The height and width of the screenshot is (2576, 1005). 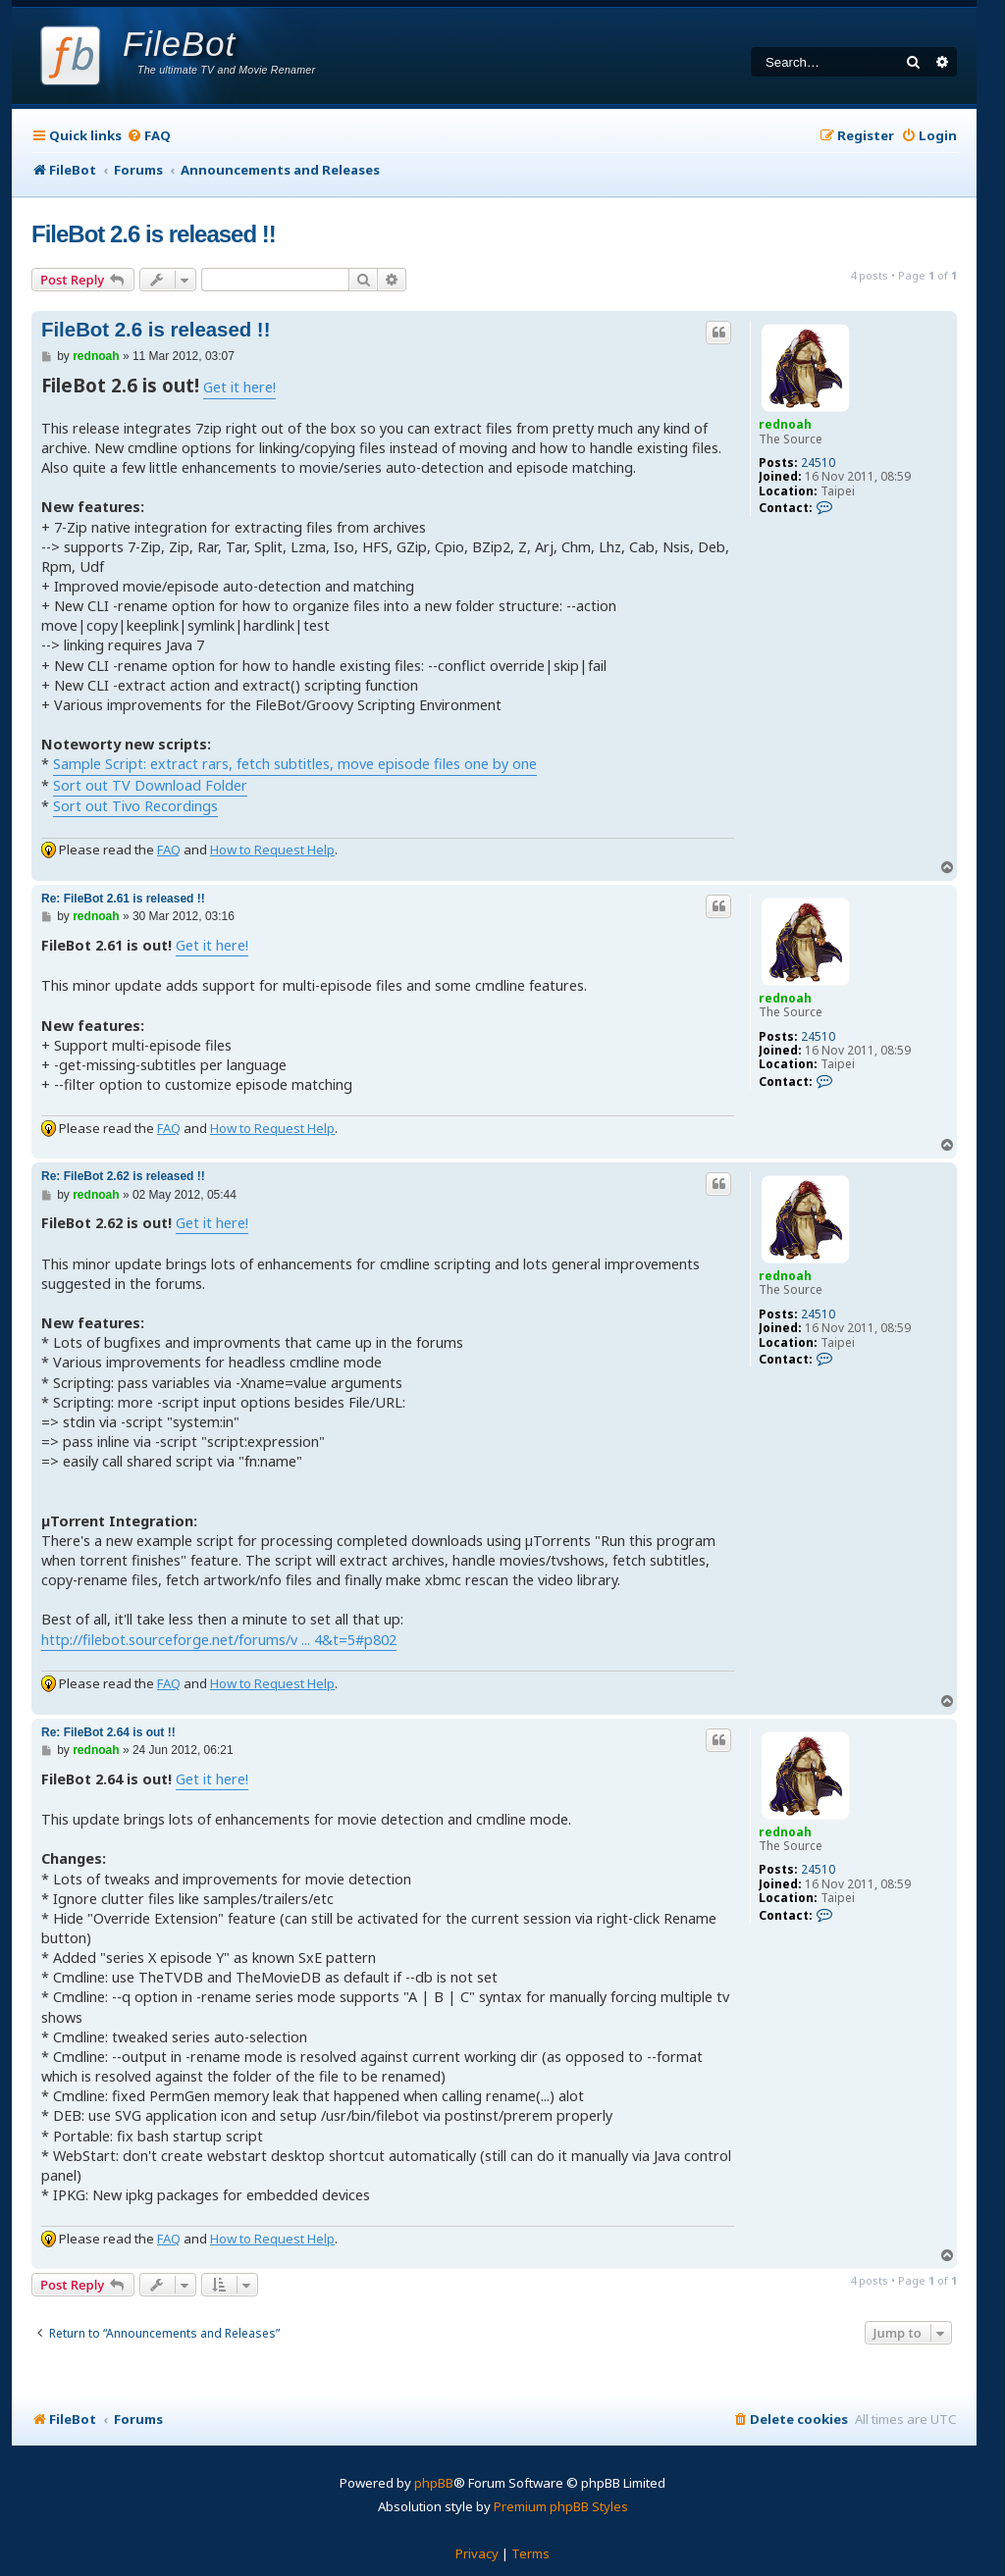 What do you see at coordinates (153, 234) in the screenshot?
I see `FileBot 2.6 is released !!` at bounding box center [153, 234].